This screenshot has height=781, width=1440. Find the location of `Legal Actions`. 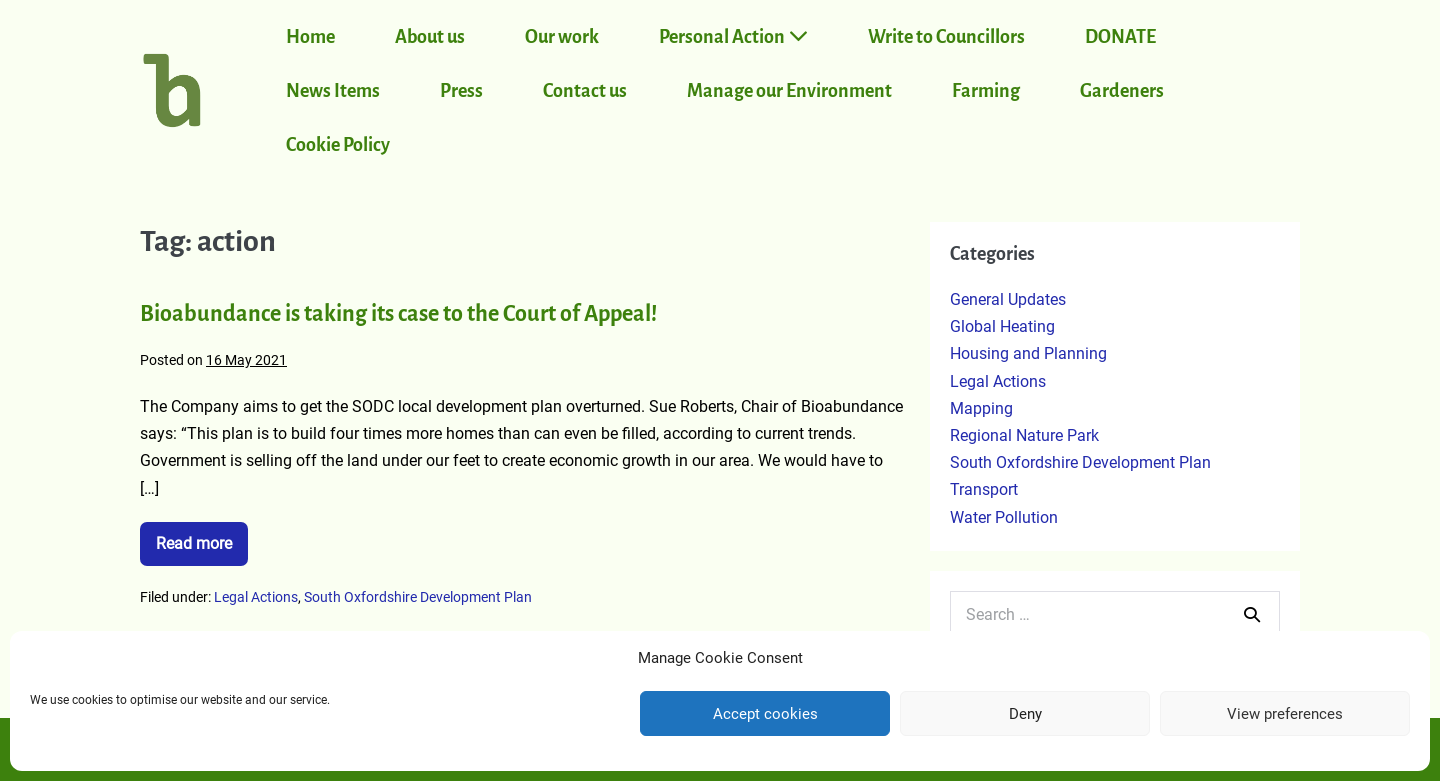

Legal Actions is located at coordinates (256, 597).